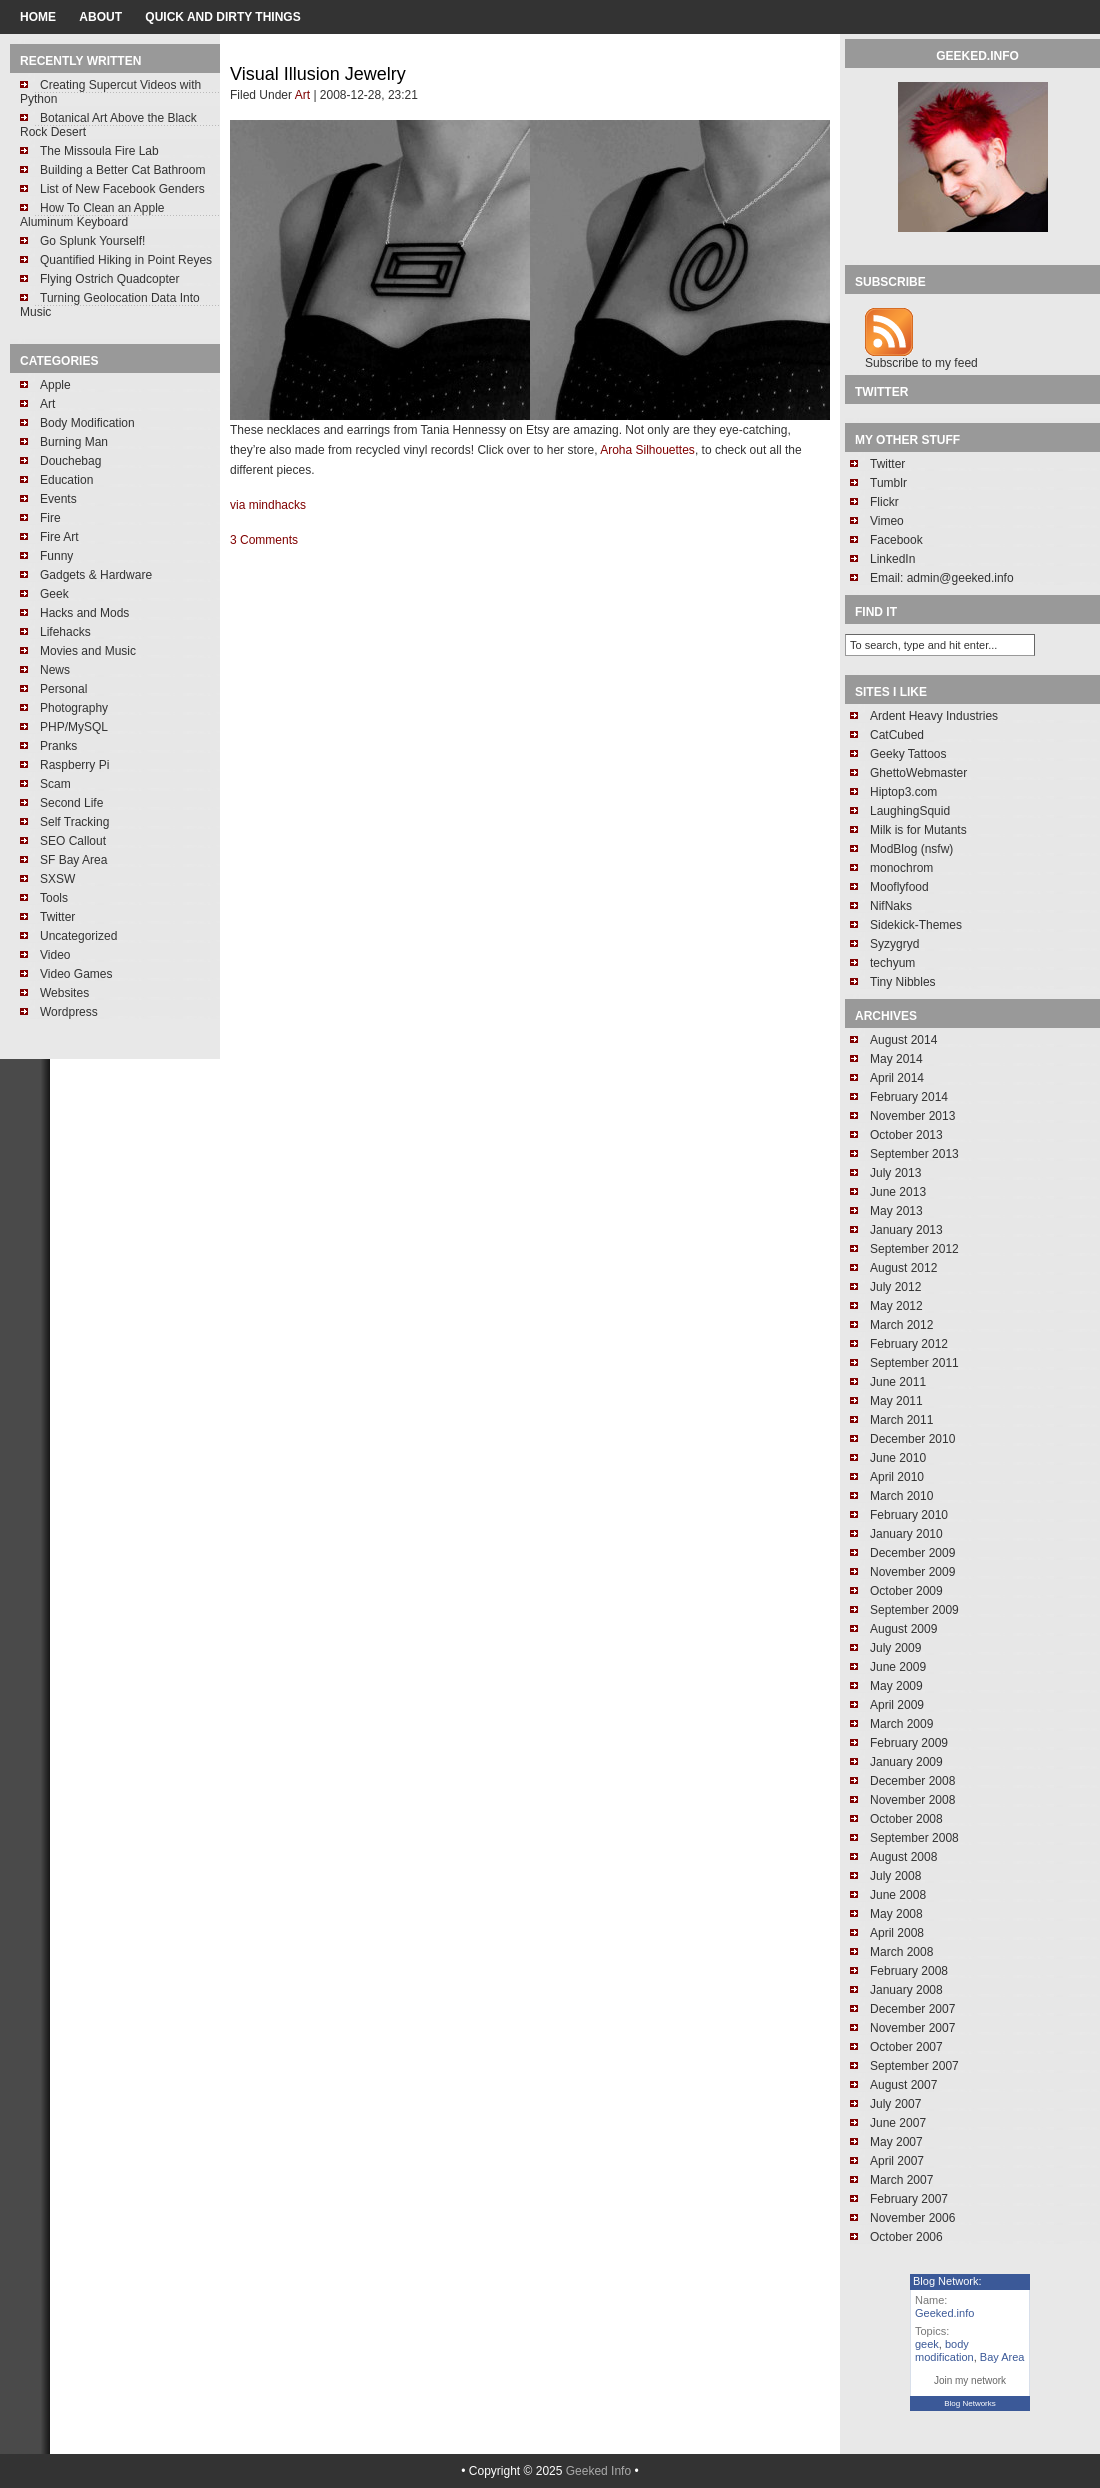  I want to click on June 2010, so click(898, 1458).